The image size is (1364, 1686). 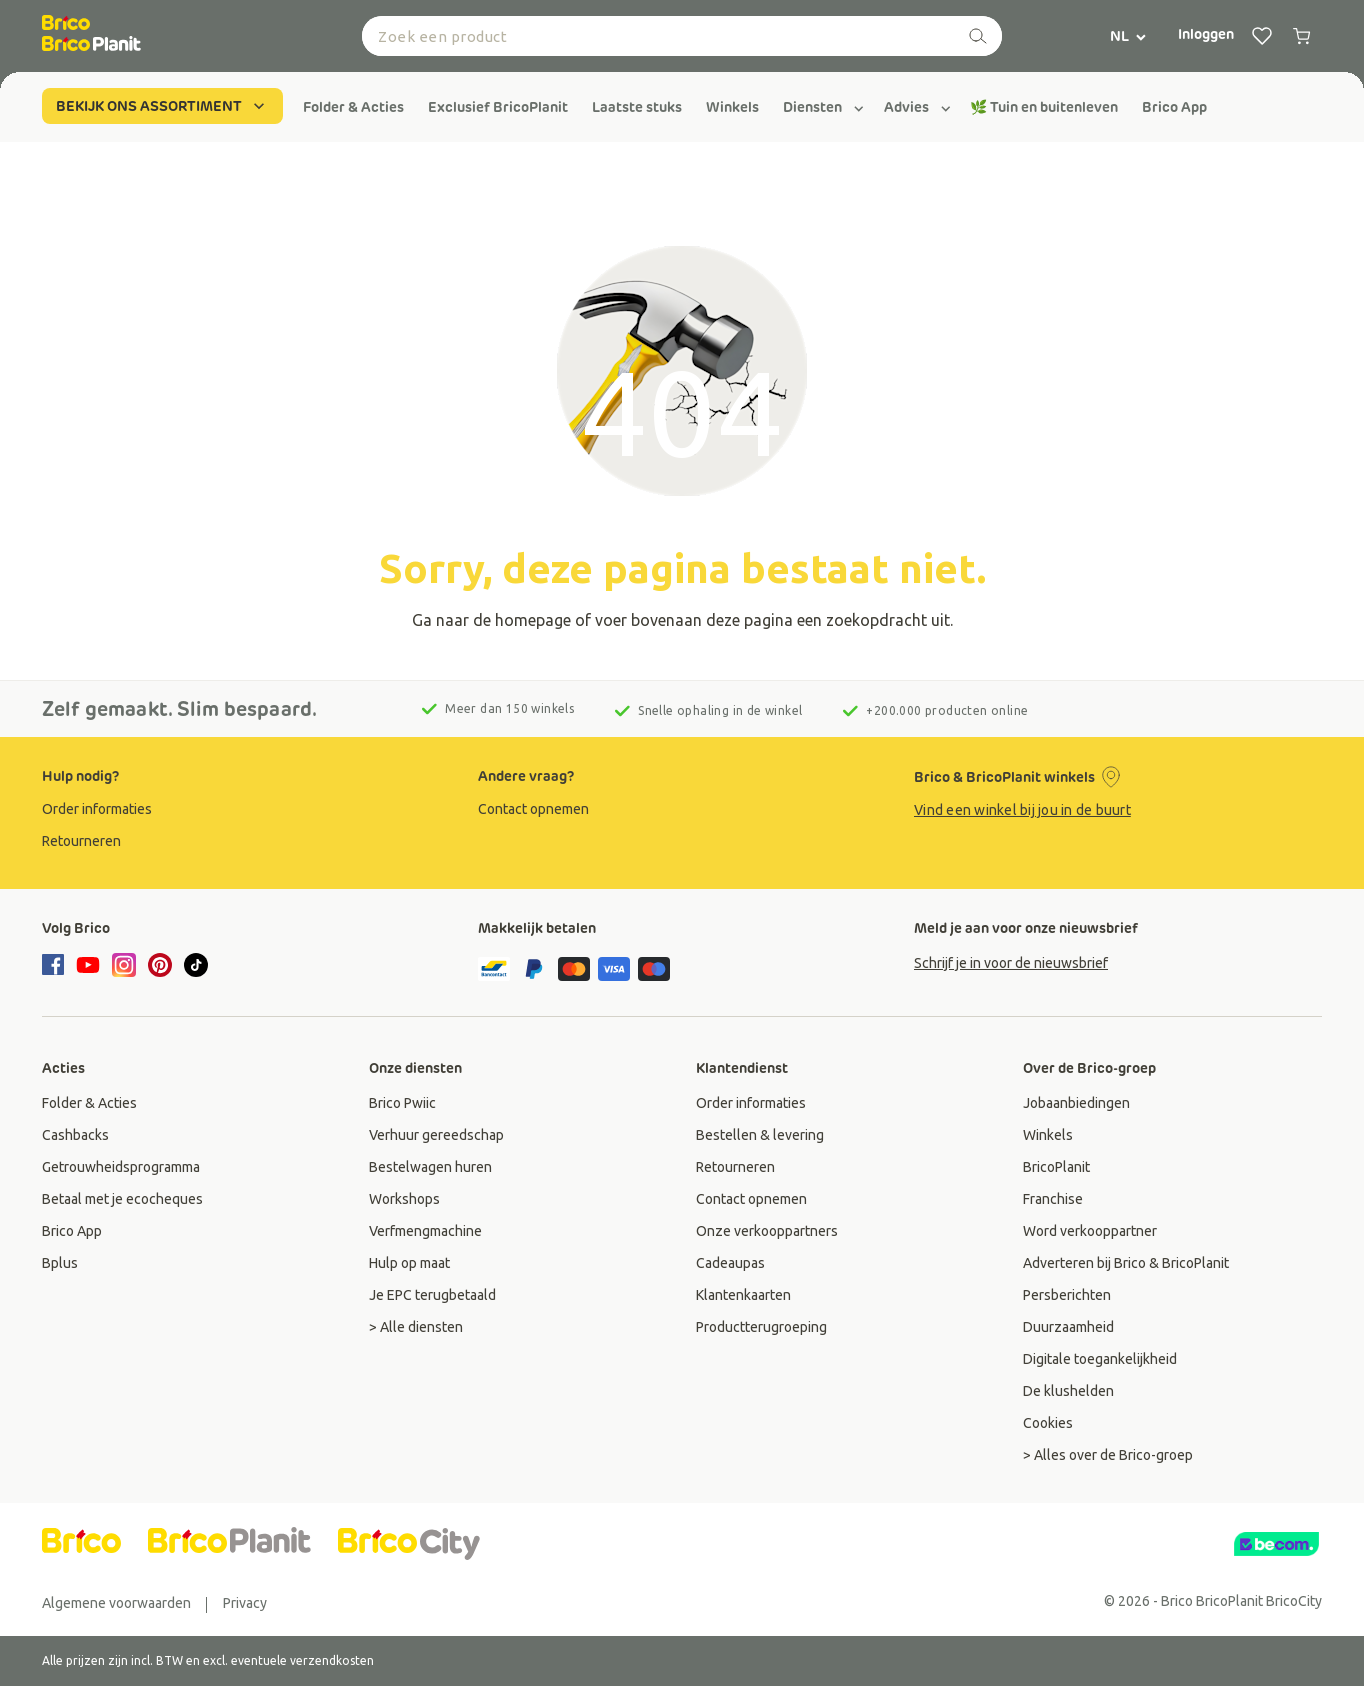 What do you see at coordinates (1129, 36) in the screenshot?
I see `NL` at bounding box center [1129, 36].